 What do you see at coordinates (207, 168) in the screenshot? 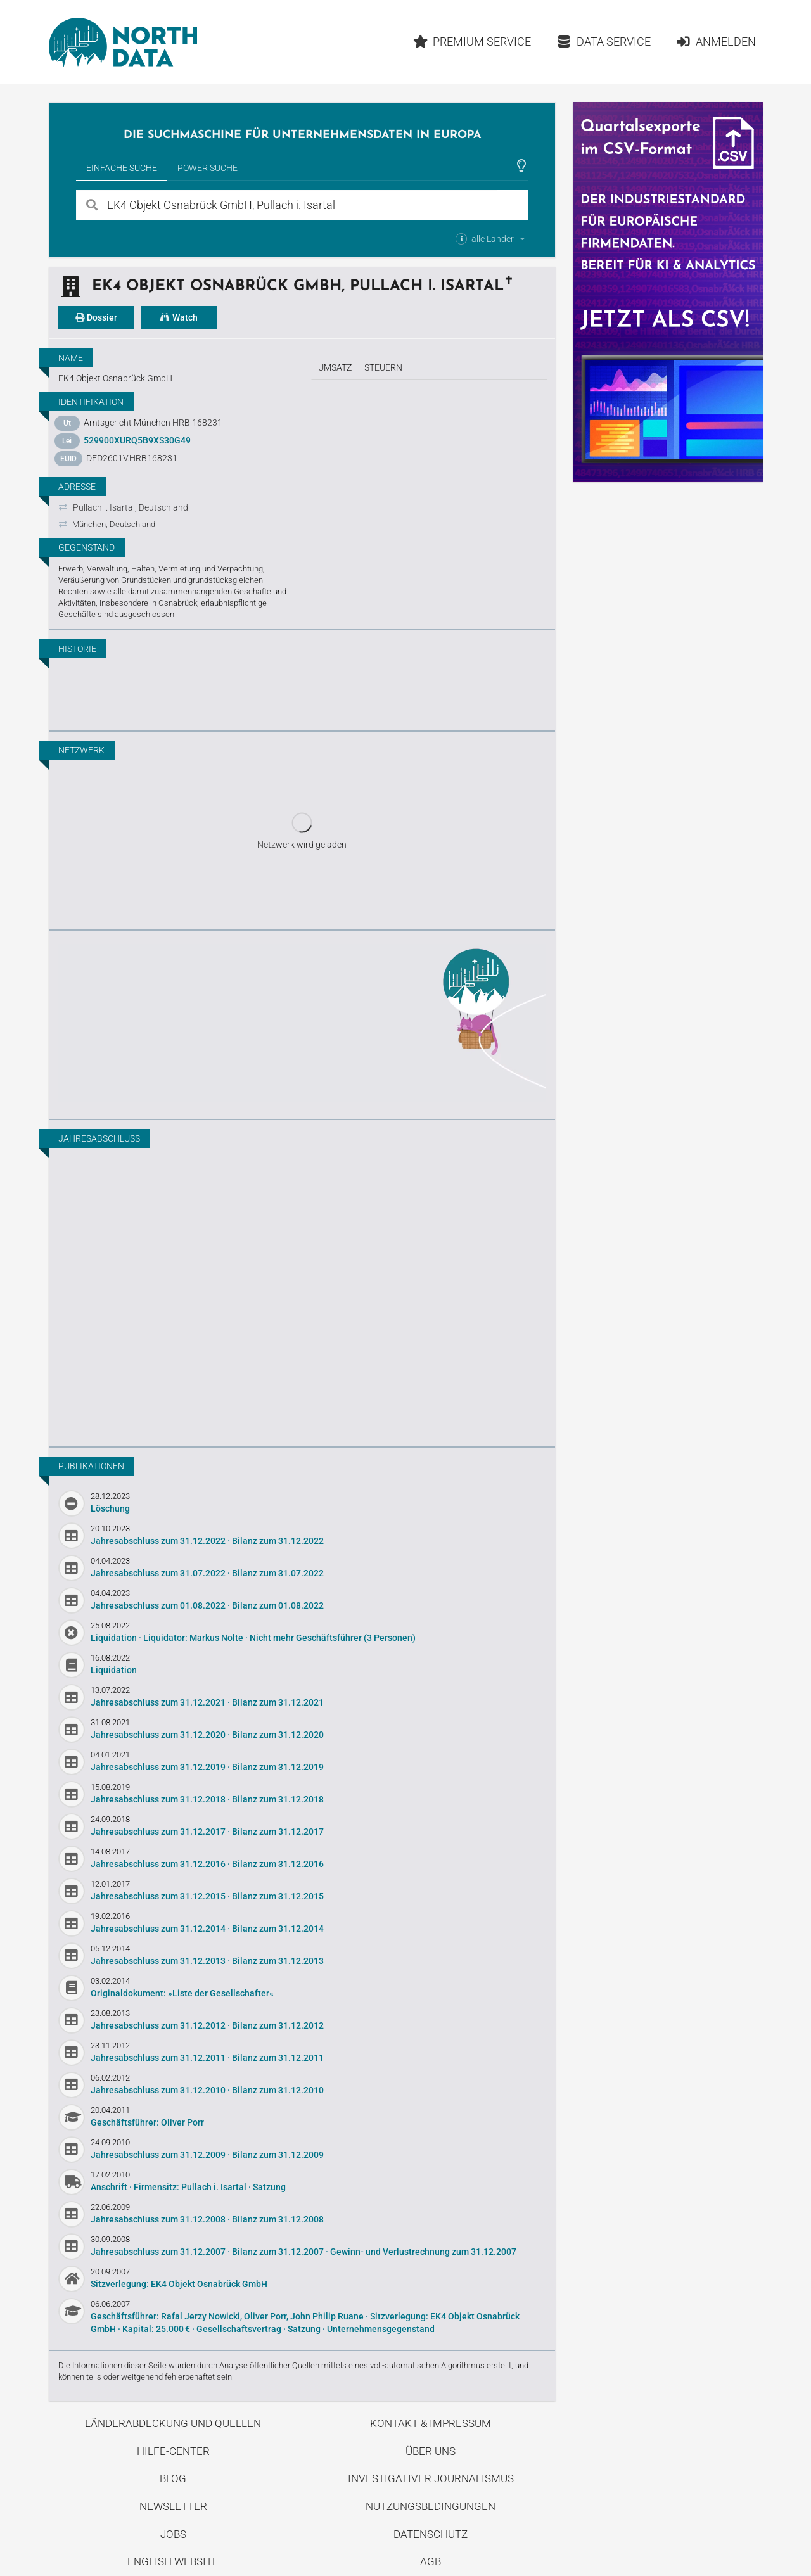
I see `Power Suche` at bounding box center [207, 168].